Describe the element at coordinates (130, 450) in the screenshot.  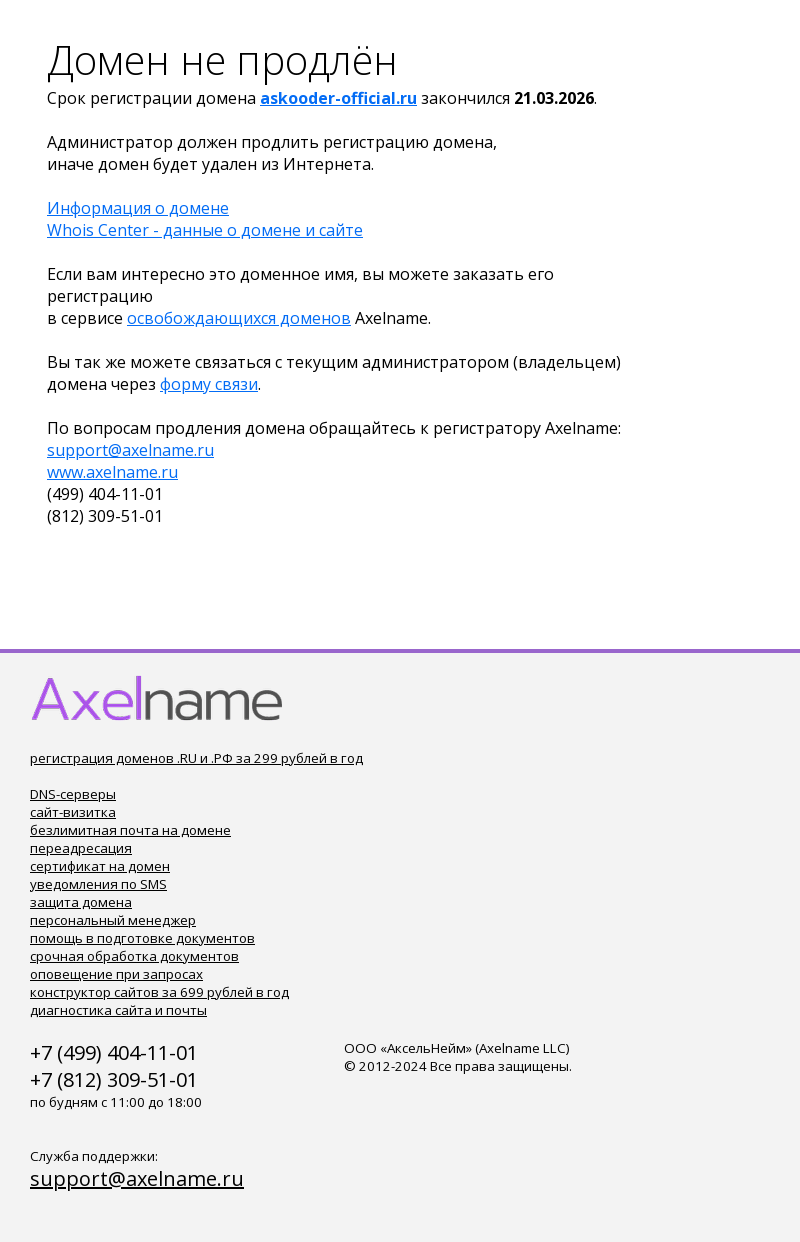
I see `support@axelname.ru` at that location.